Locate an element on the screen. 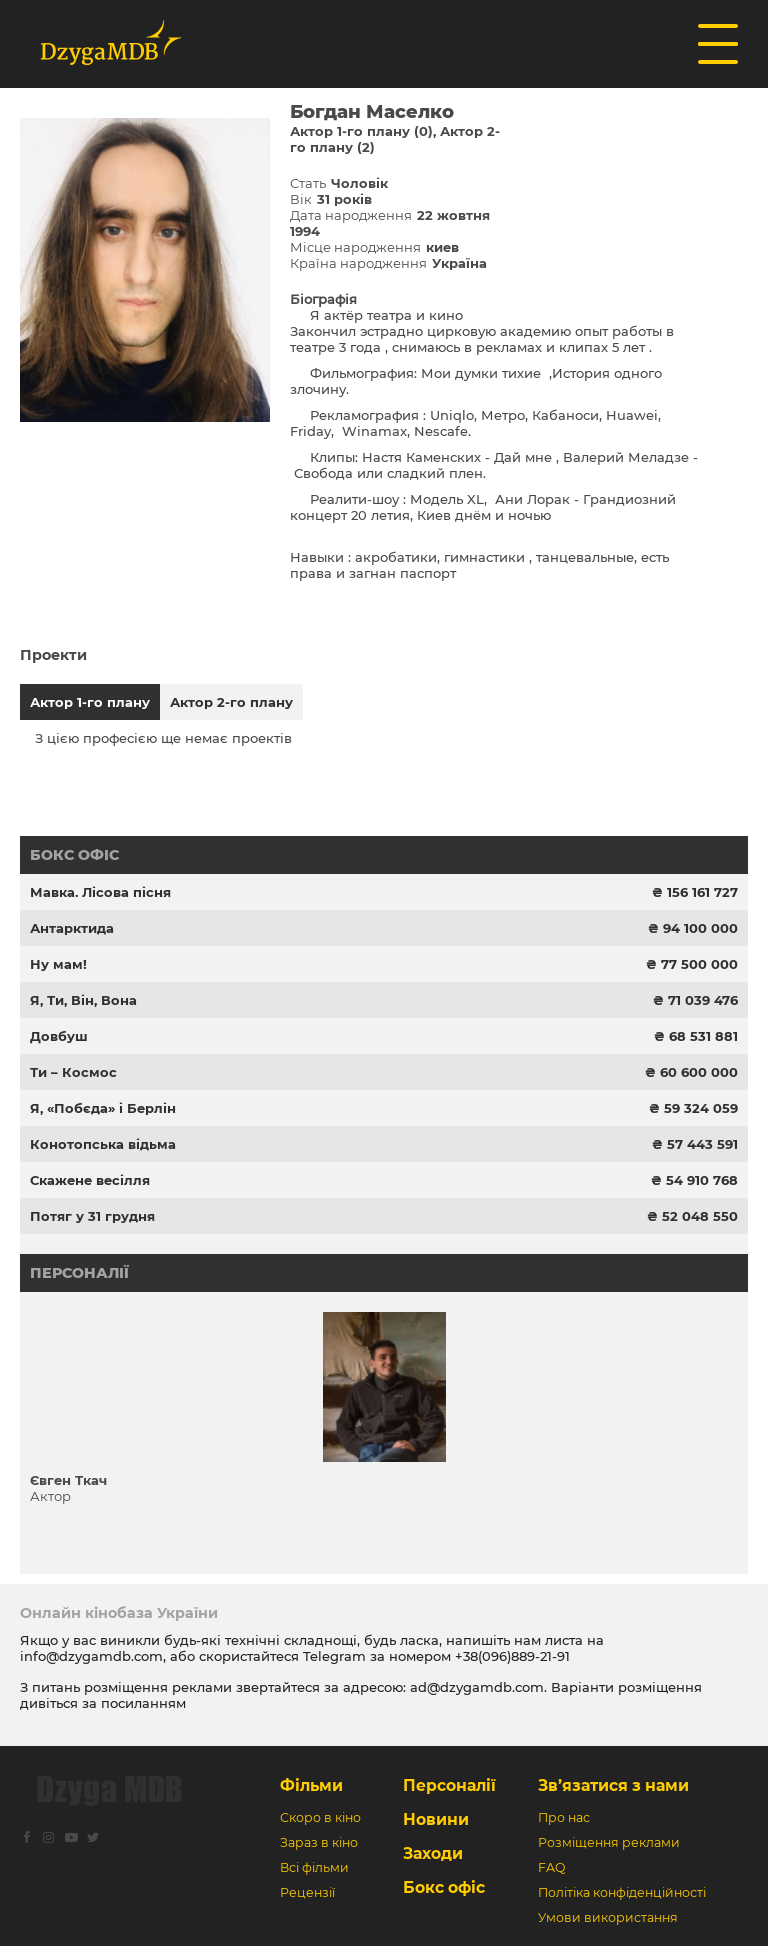  Фільми is located at coordinates (311, 1785).